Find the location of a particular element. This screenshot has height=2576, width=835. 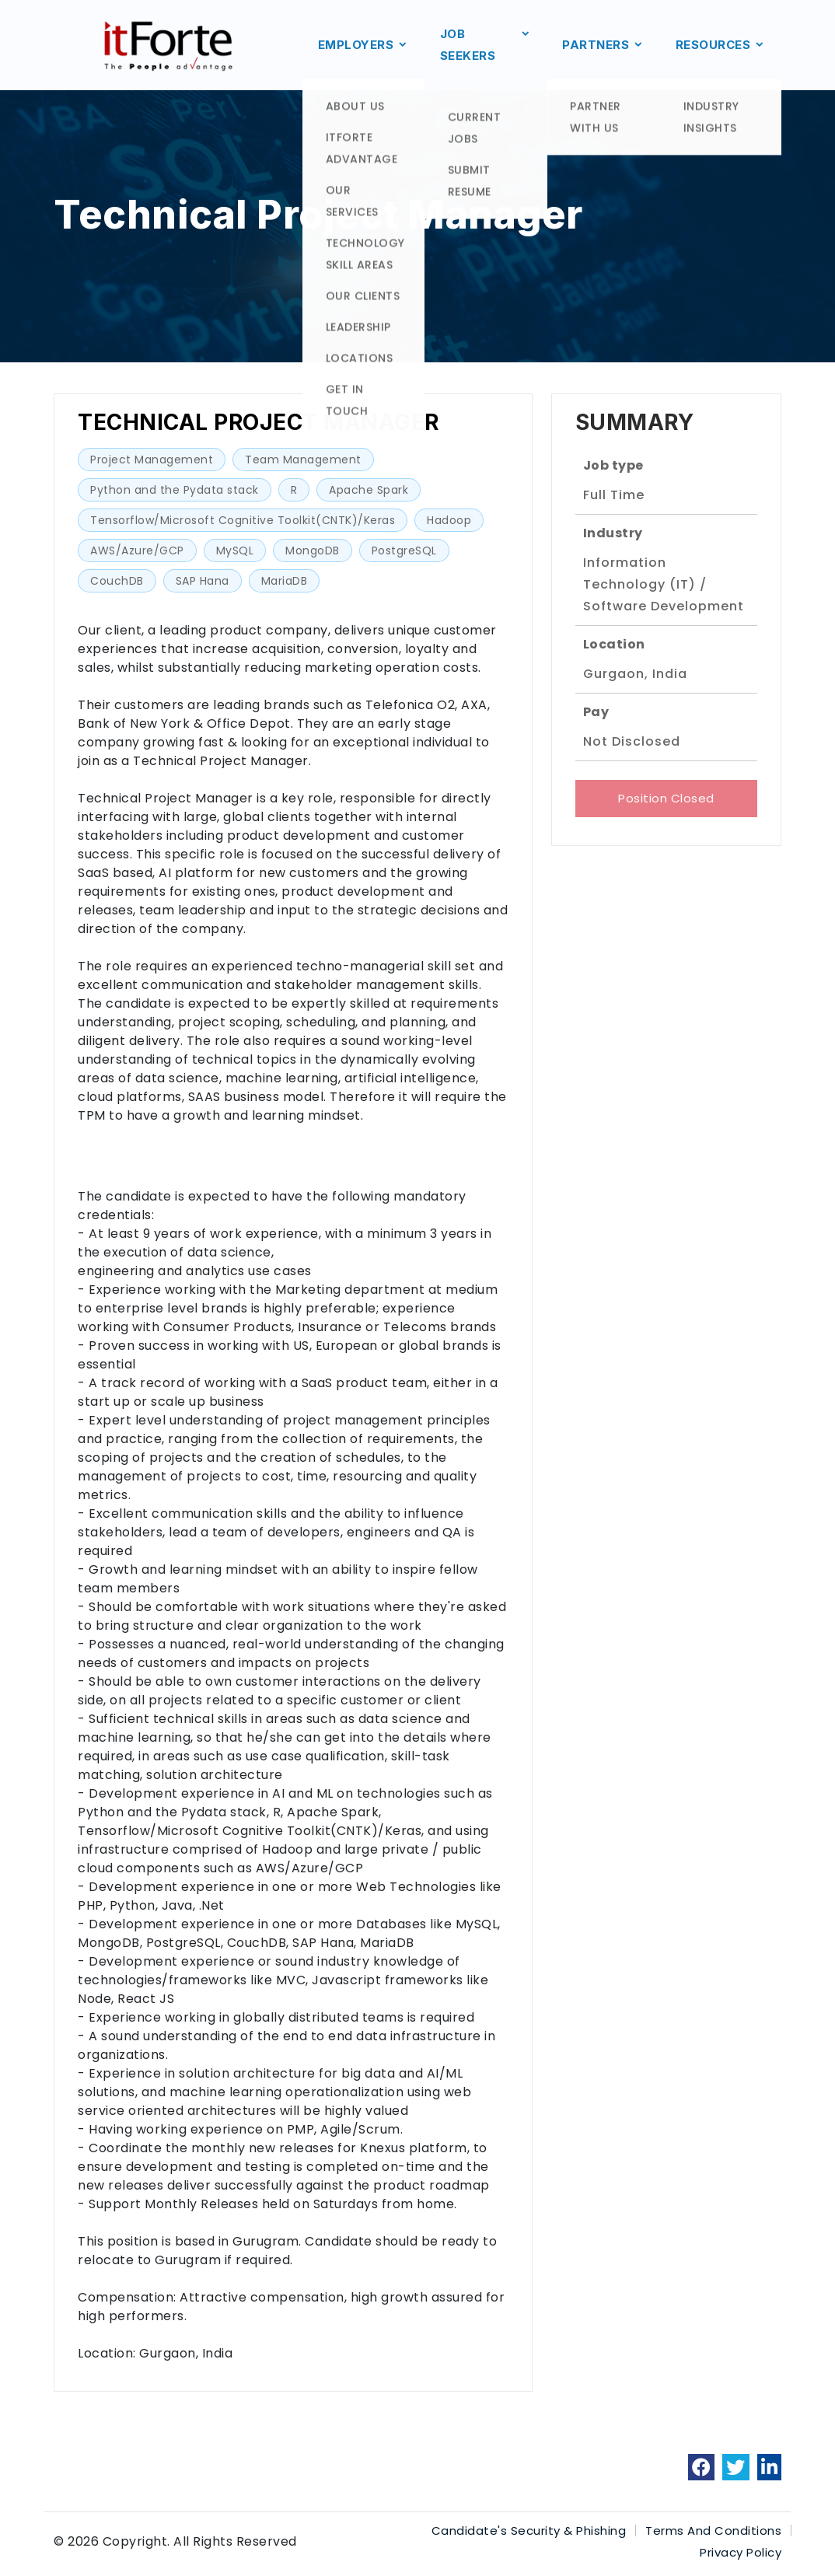

Privacy Policy [link] is located at coordinates (740, 2552).